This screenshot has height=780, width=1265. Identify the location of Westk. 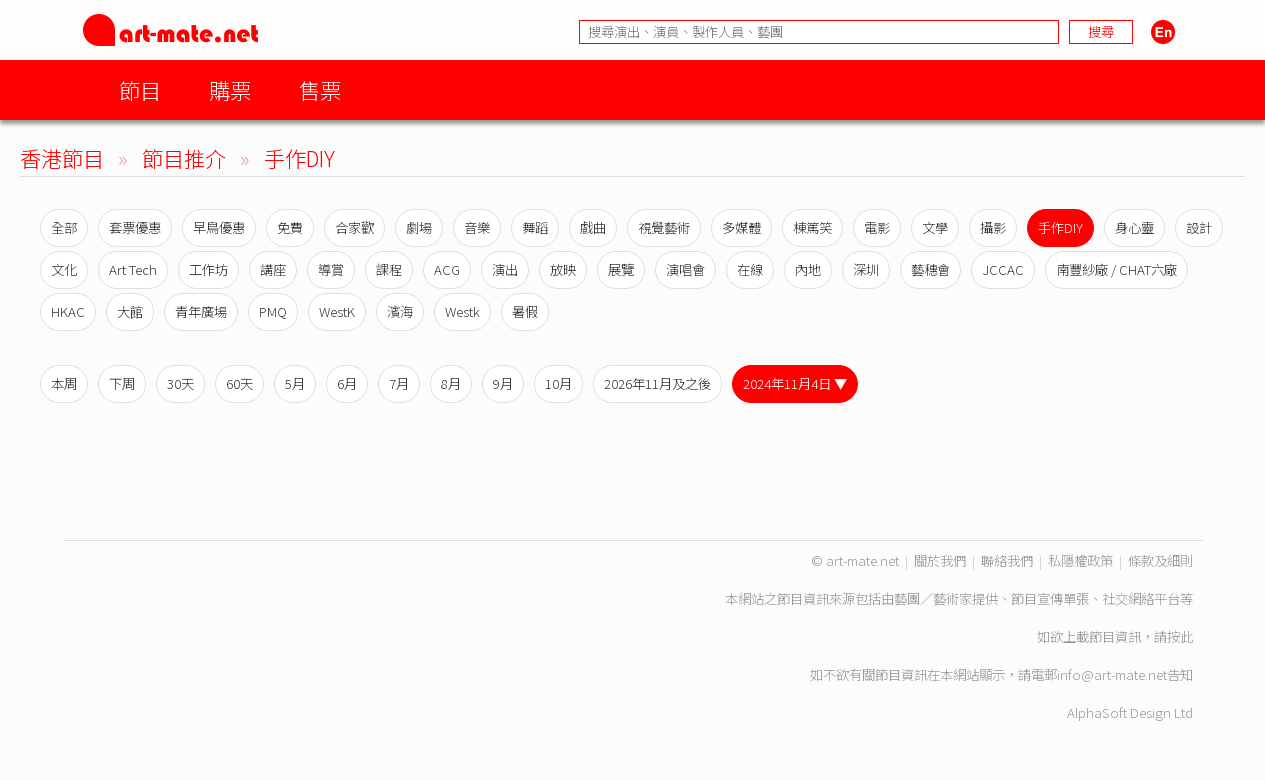
(462, 311).